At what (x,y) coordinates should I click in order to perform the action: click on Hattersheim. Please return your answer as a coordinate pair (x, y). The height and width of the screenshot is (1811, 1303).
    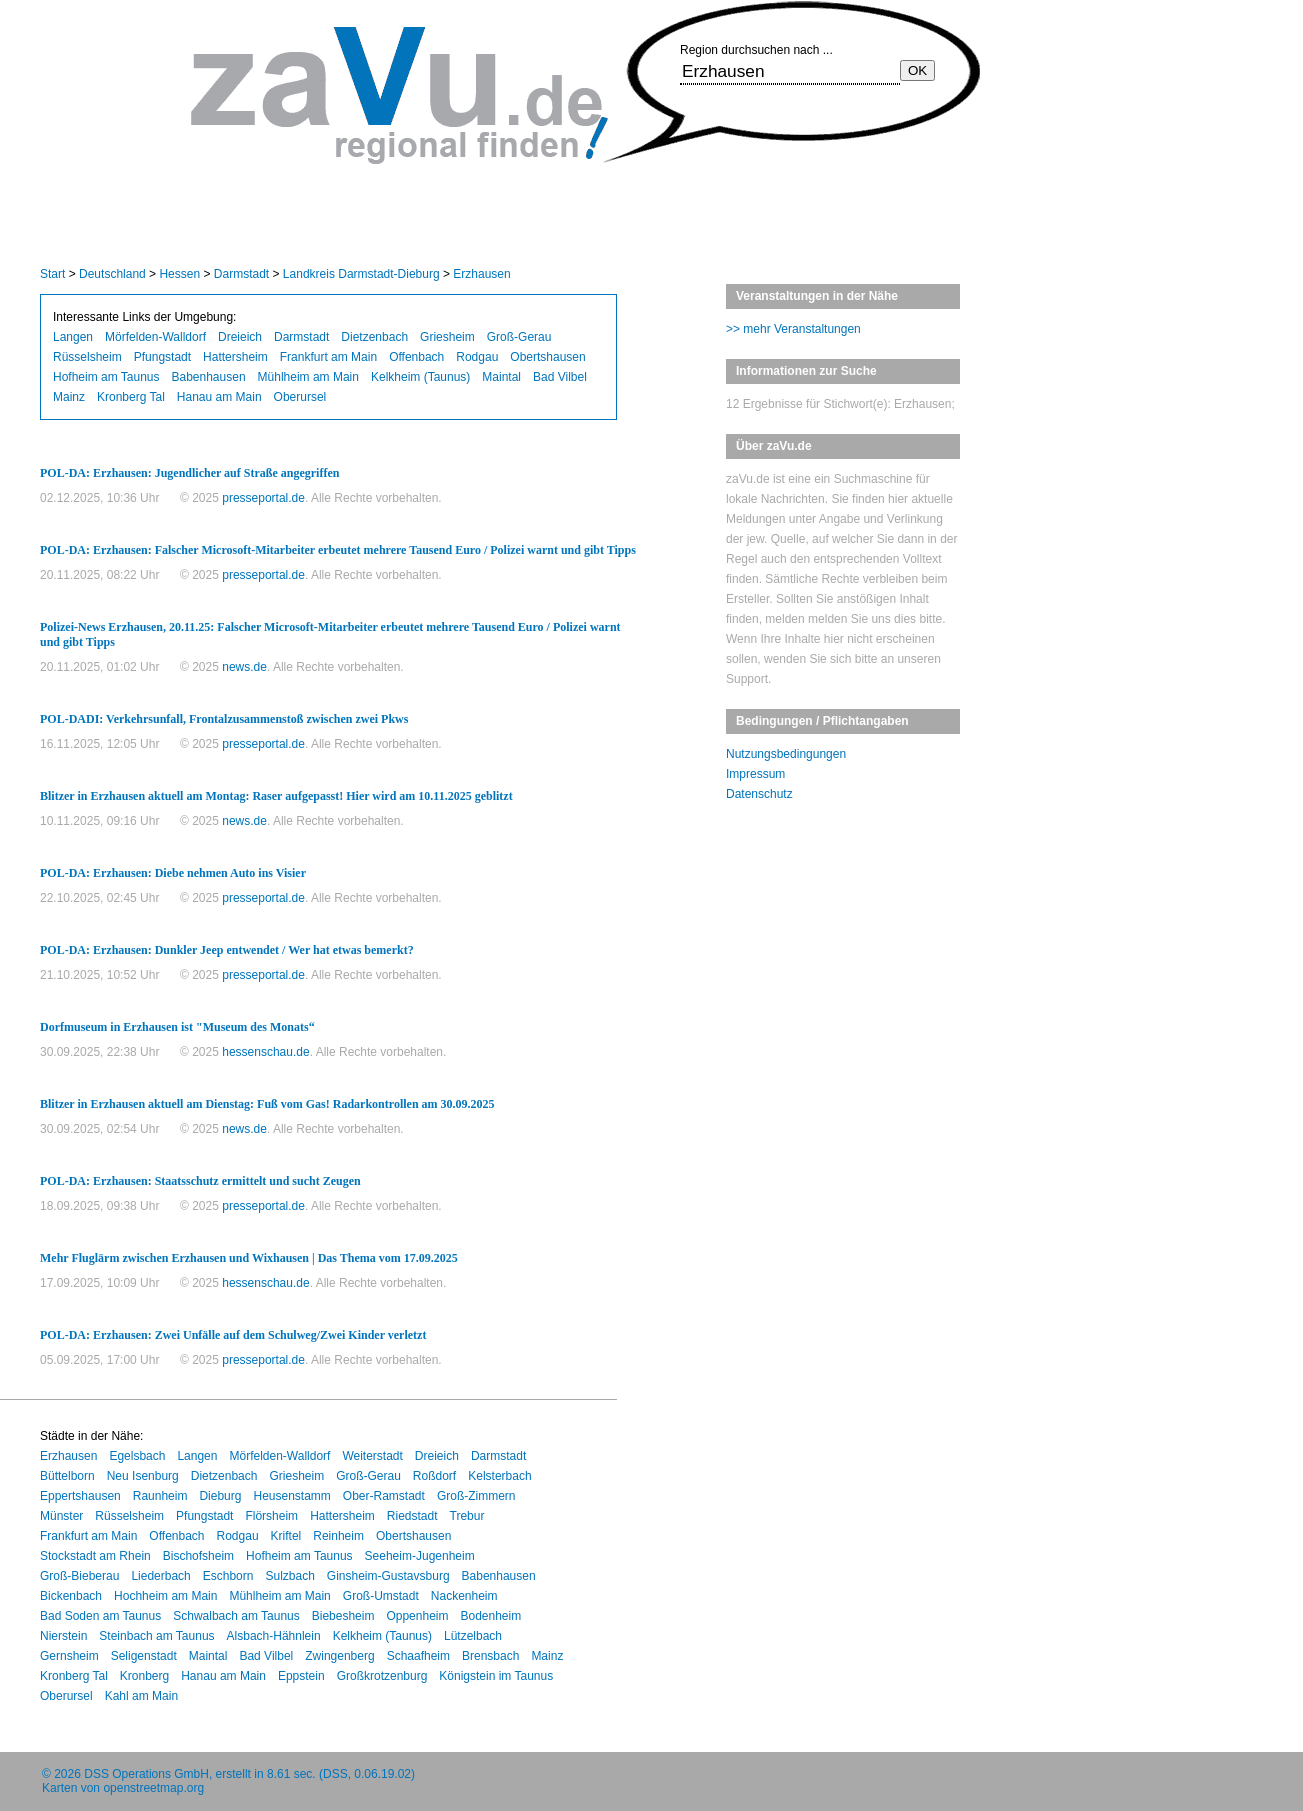
    Looking at the image, I should click on (235, 357).